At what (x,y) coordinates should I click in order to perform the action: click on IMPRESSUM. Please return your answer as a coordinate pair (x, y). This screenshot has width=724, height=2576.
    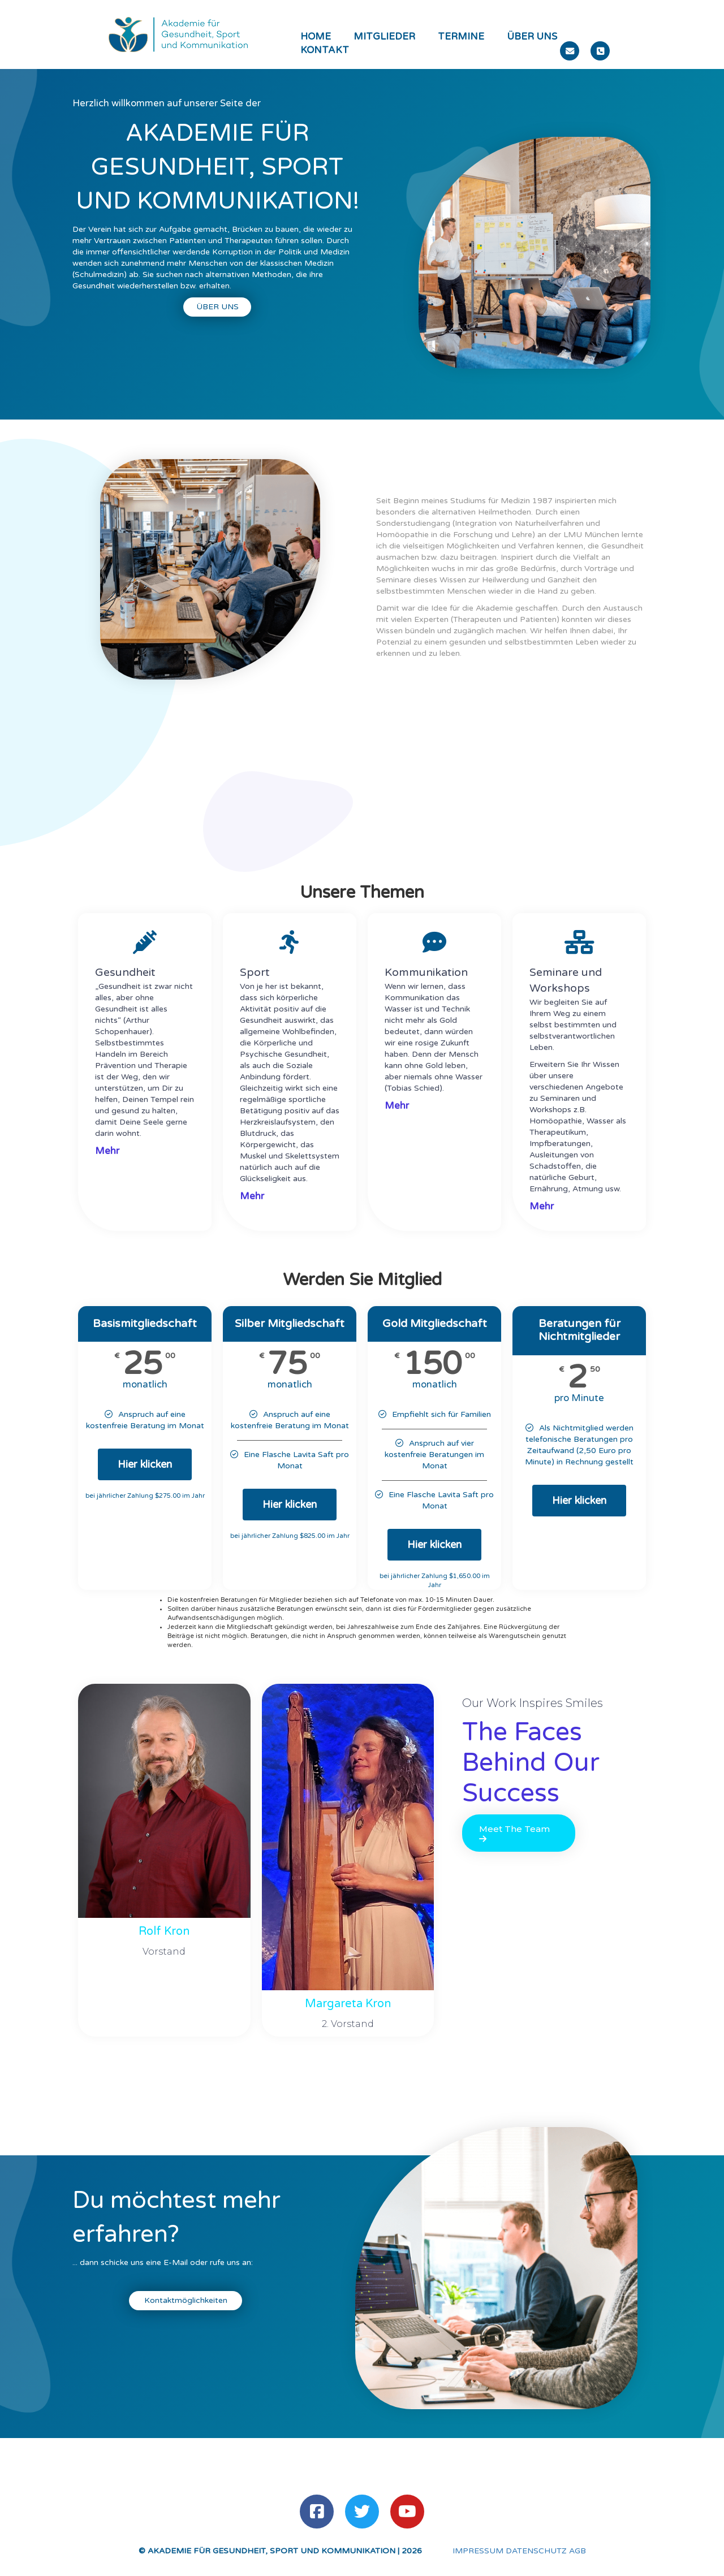
    Looking at the image, I should click on (478, 2551).